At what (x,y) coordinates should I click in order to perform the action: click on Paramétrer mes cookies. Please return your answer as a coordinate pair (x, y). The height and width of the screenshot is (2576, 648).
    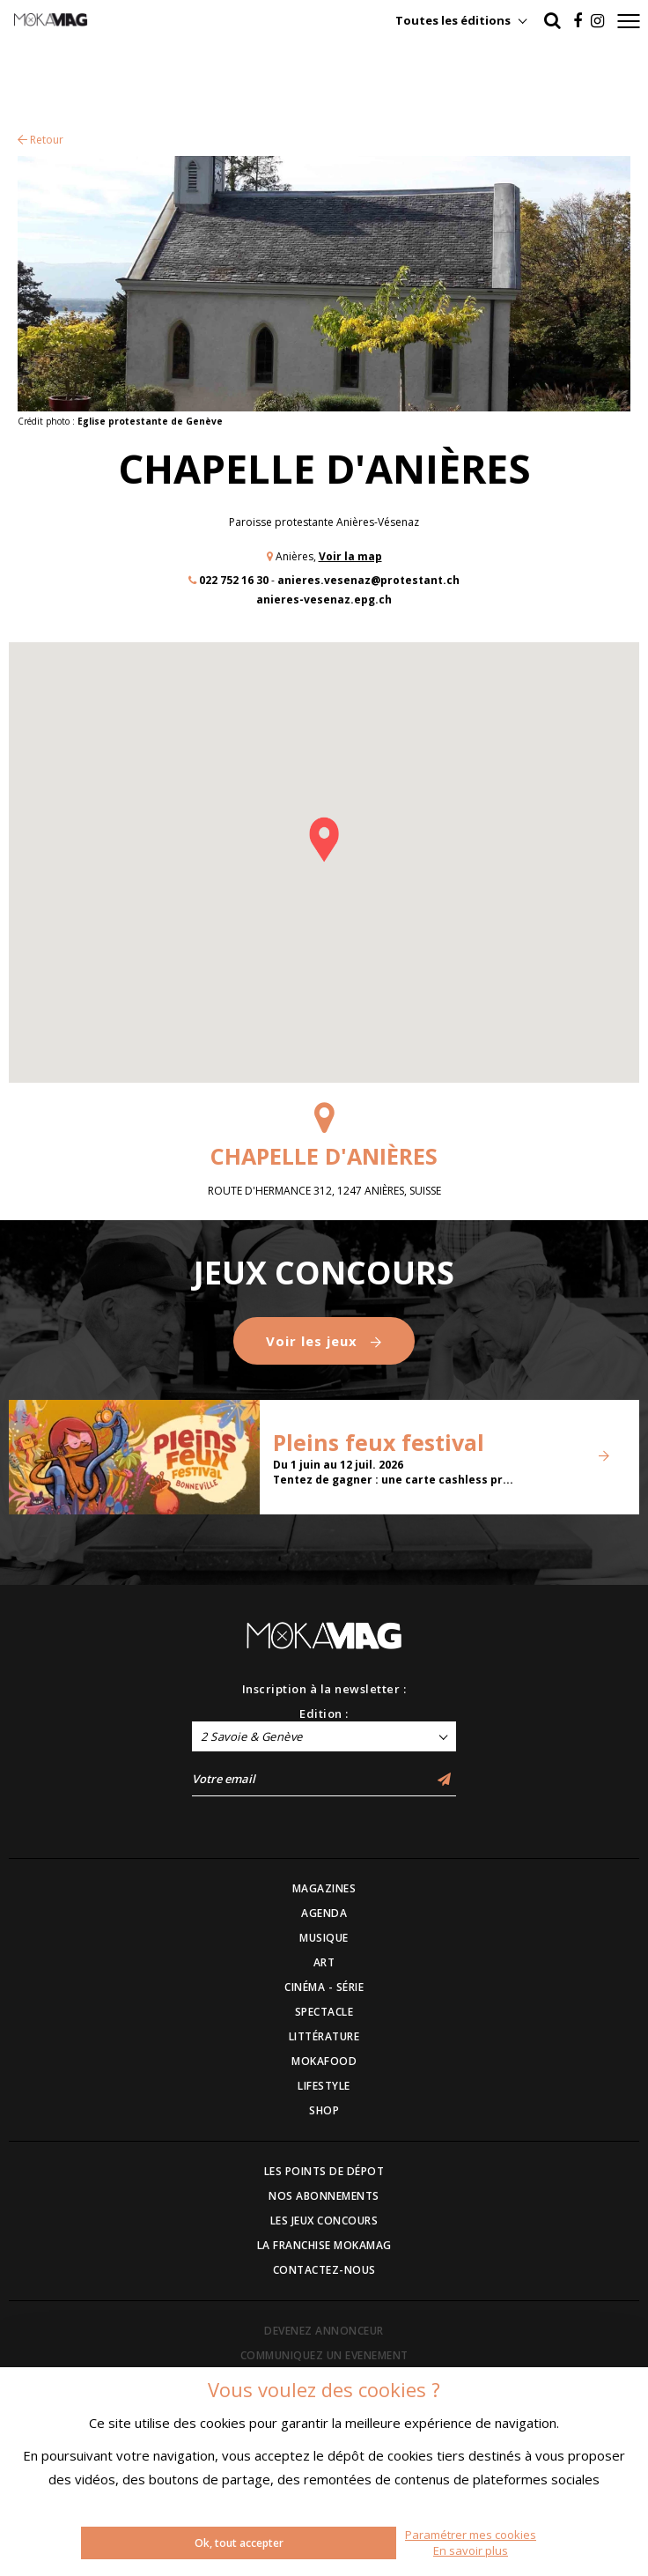
    Looking at the image, I should click on (470, 2535).